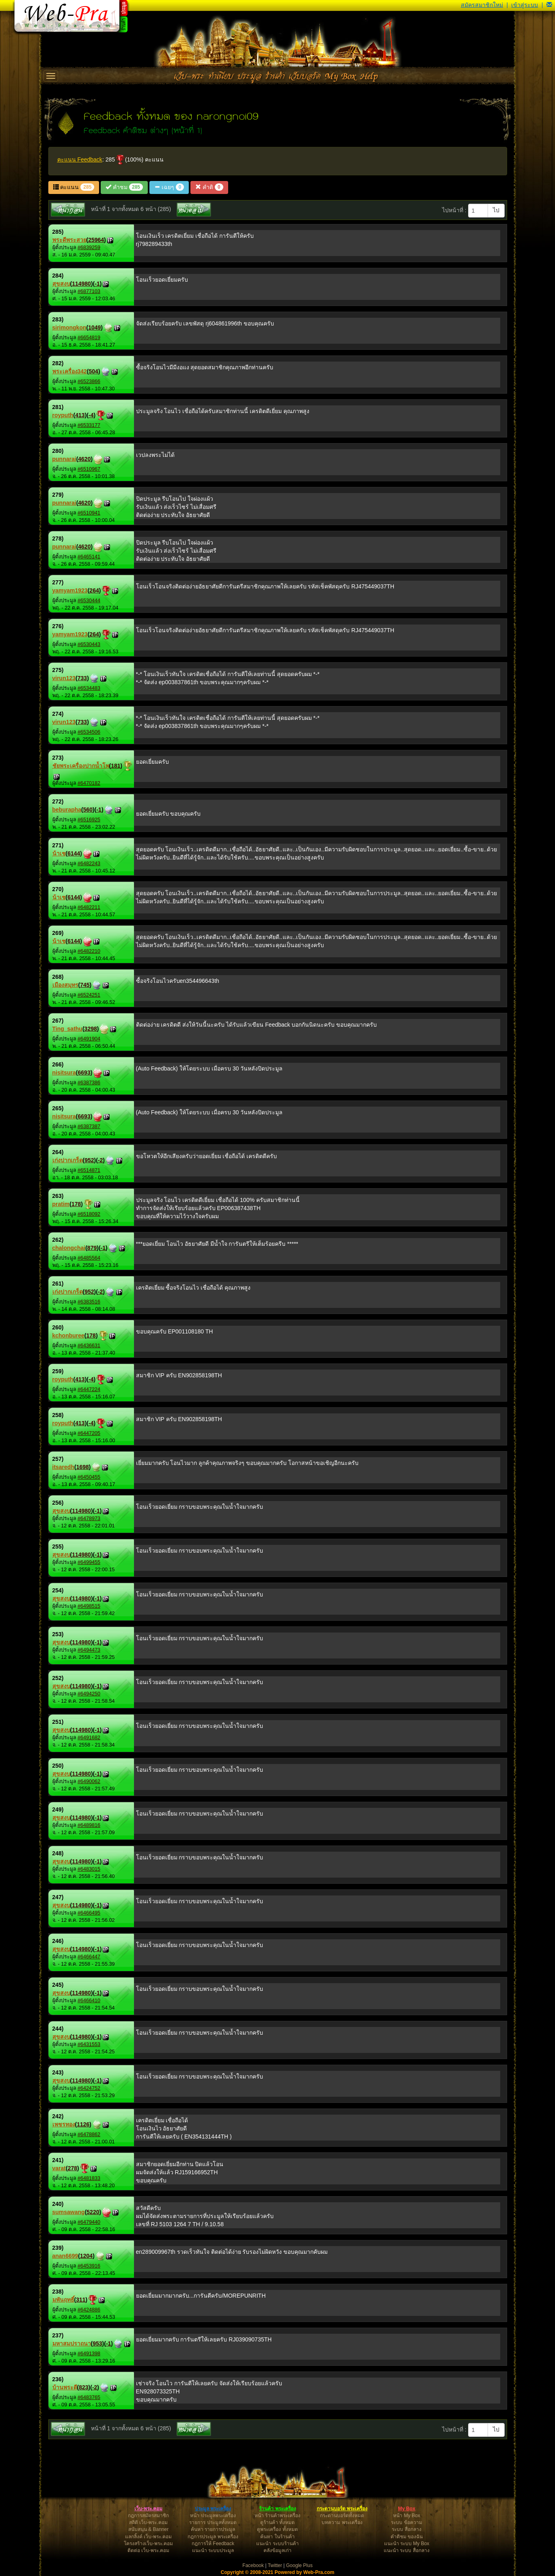 The width and height of the screenshot is (555, 2576). Describe the element at coordinates (213, 2543) in the screenshot. I see `กฎการให้ Feedback` at that location.